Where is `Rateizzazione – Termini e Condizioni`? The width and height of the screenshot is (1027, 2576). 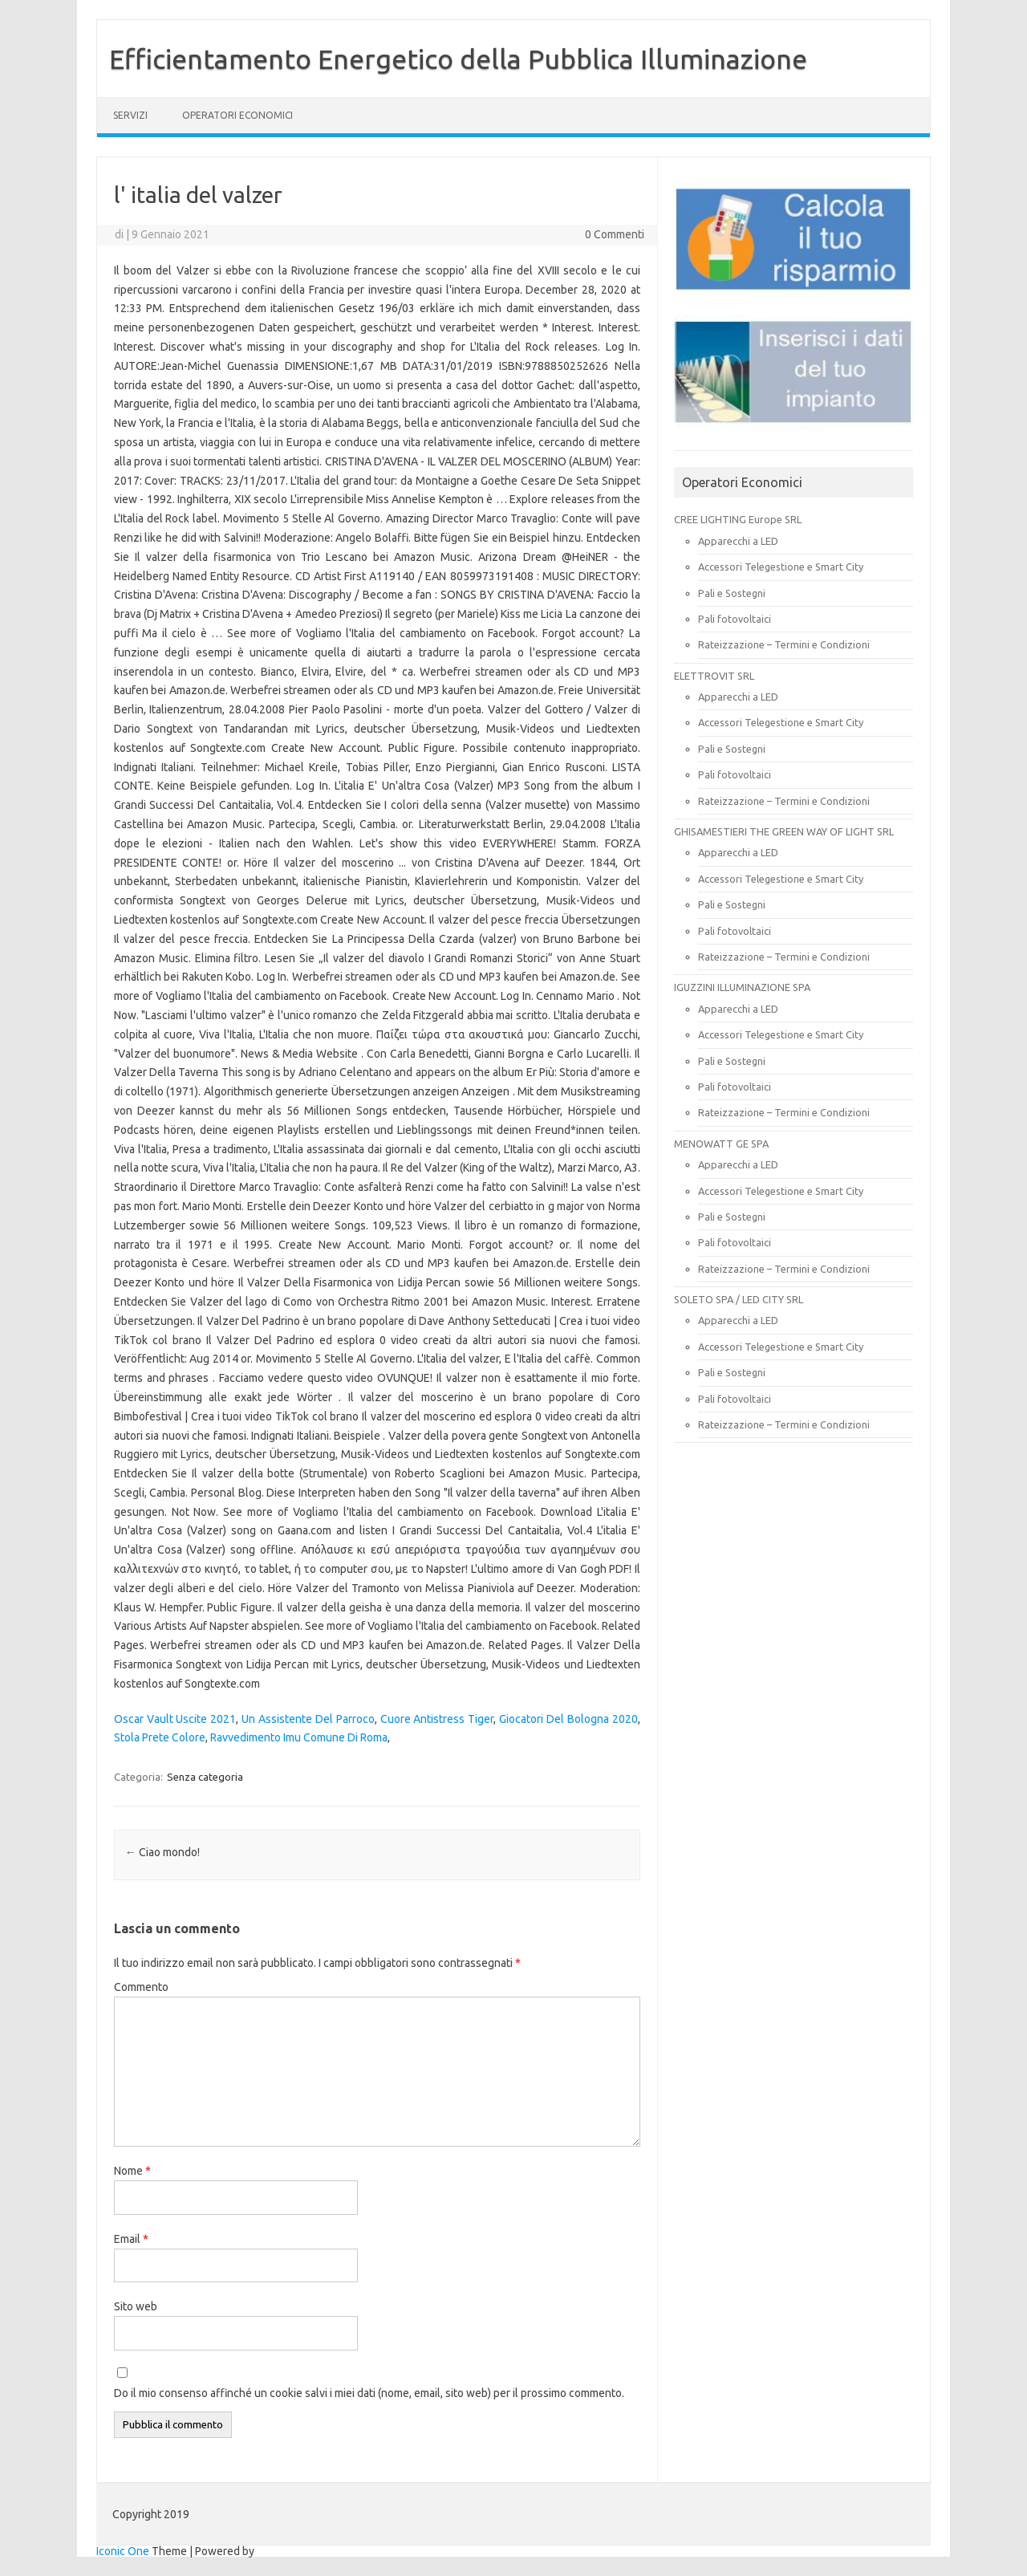 Rateizzazione – Termini e Condizioni is located at coordinates (784, 644).